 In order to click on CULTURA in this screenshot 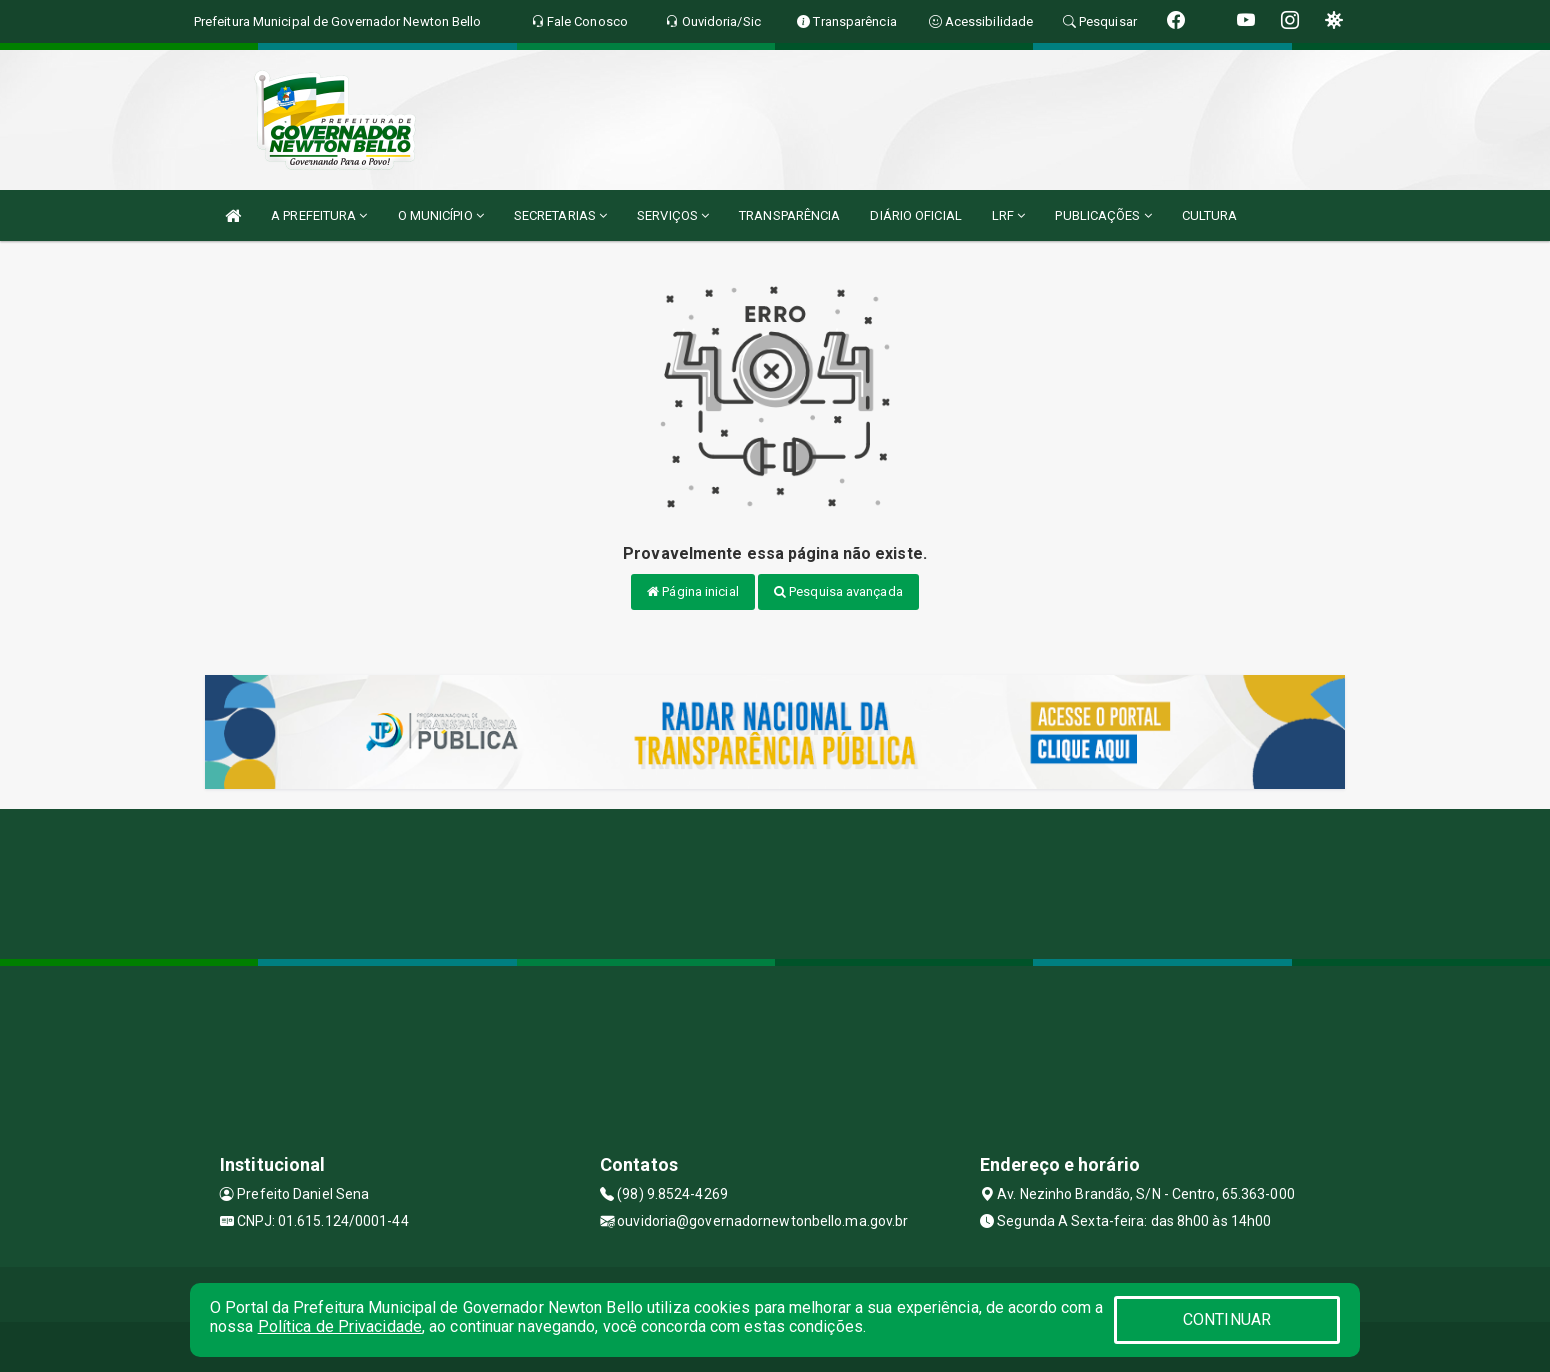, I will do `click(1210, 215)`.